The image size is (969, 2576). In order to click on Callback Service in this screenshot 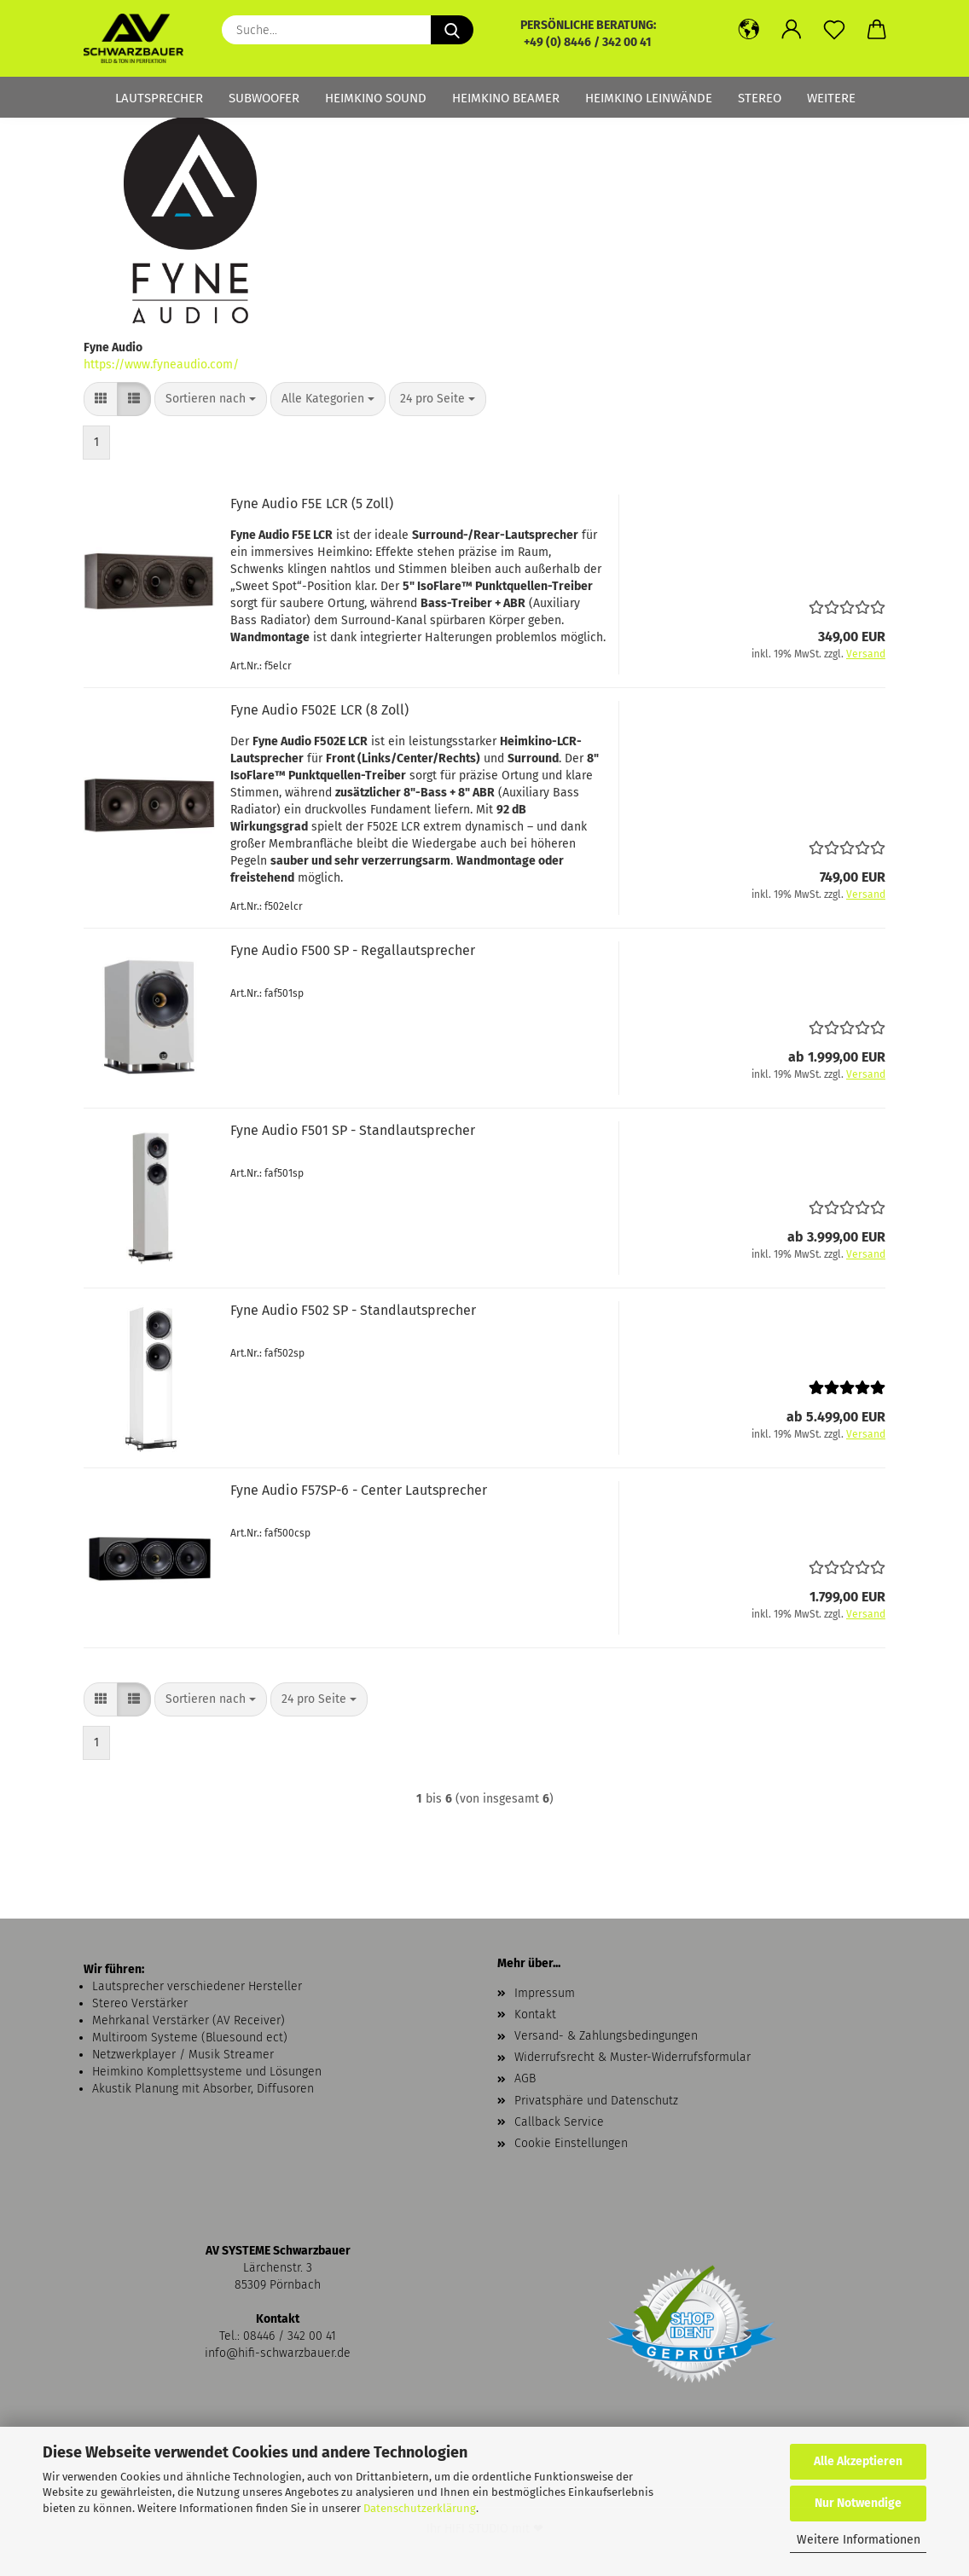, I will do `click(559, 2122)`.